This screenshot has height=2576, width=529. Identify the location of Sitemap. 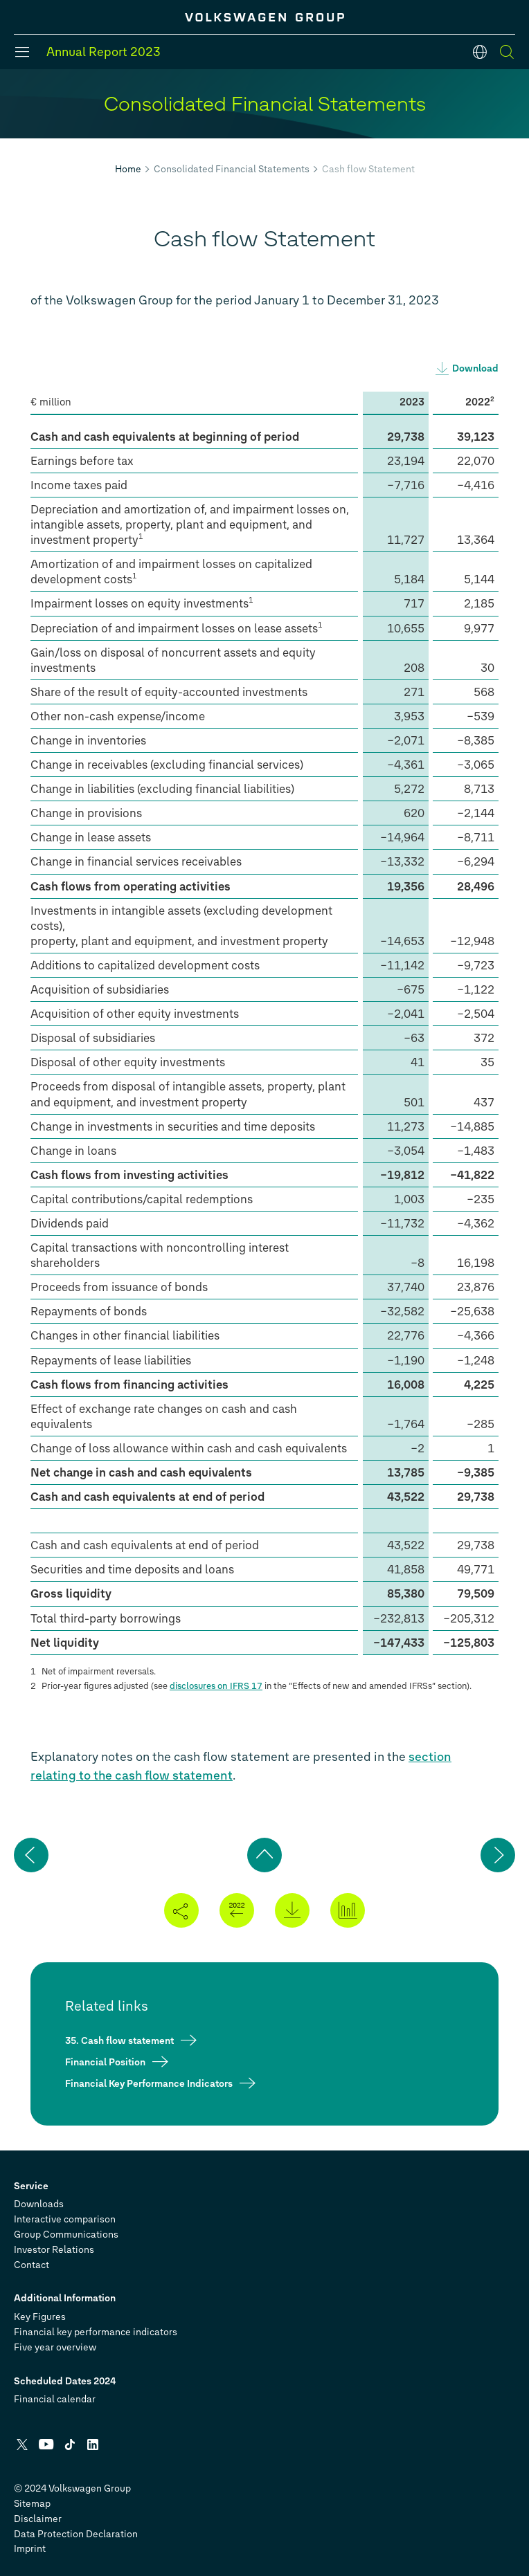
(32, 2504).